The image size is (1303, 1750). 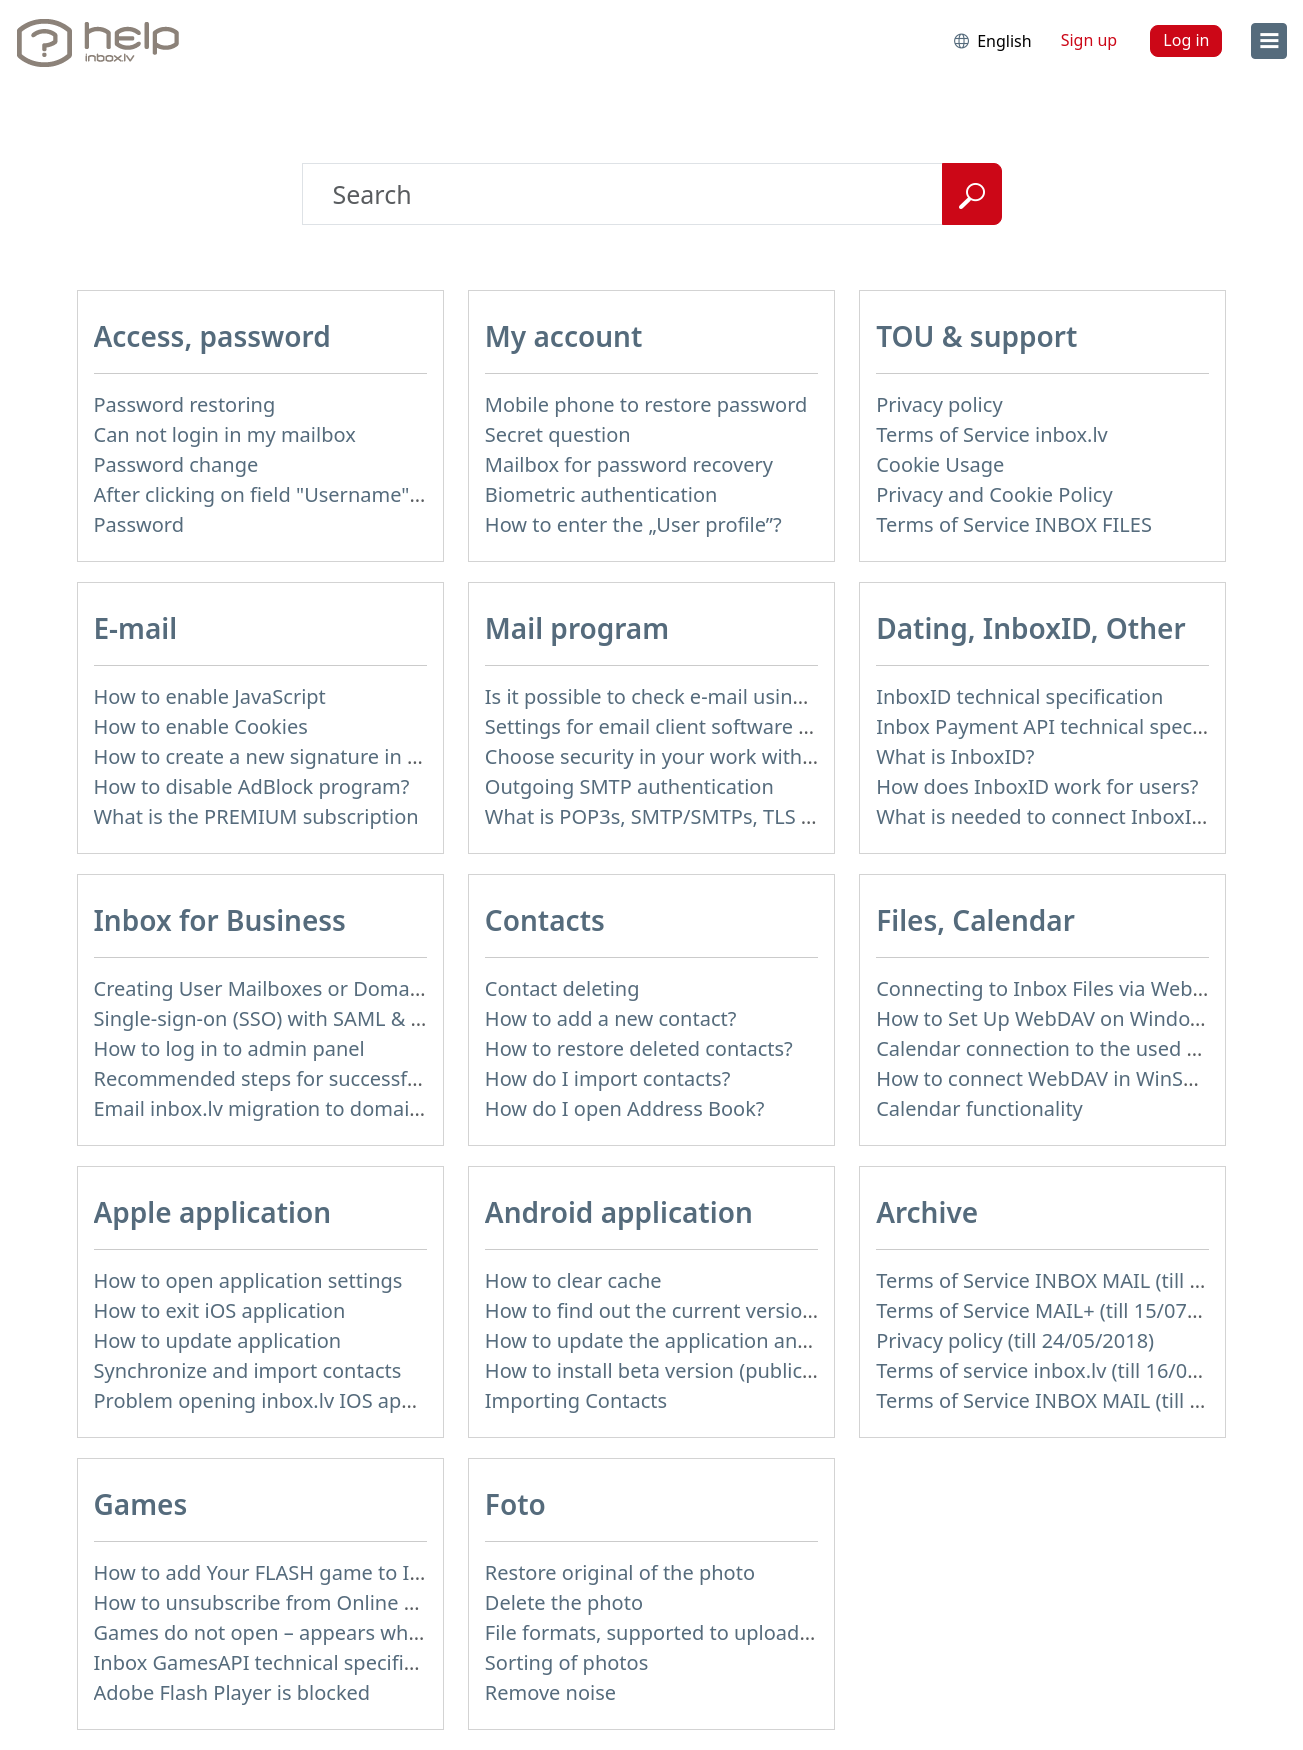 I want to click on Password change, so click(x=176, y=464).